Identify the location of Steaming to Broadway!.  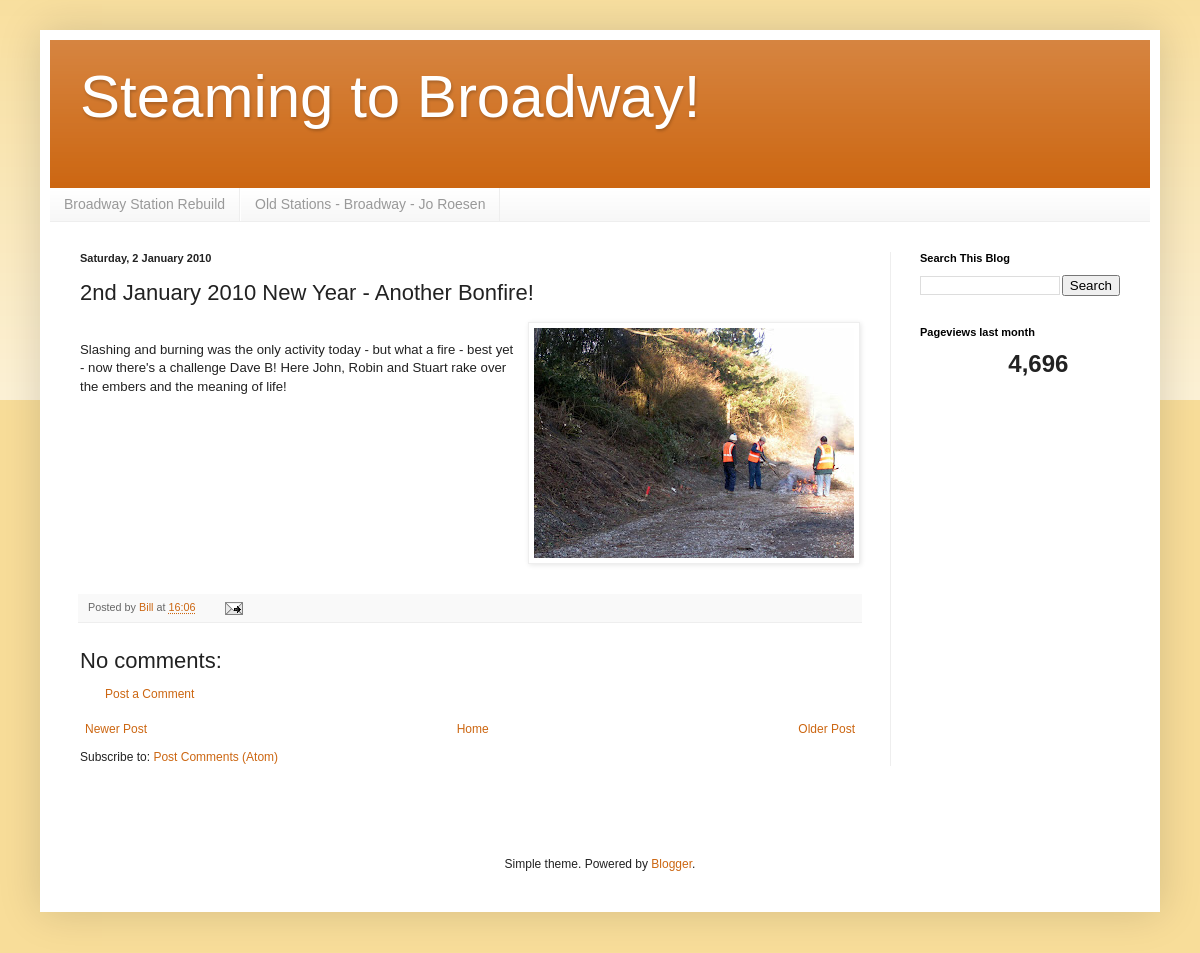
(390, 96).